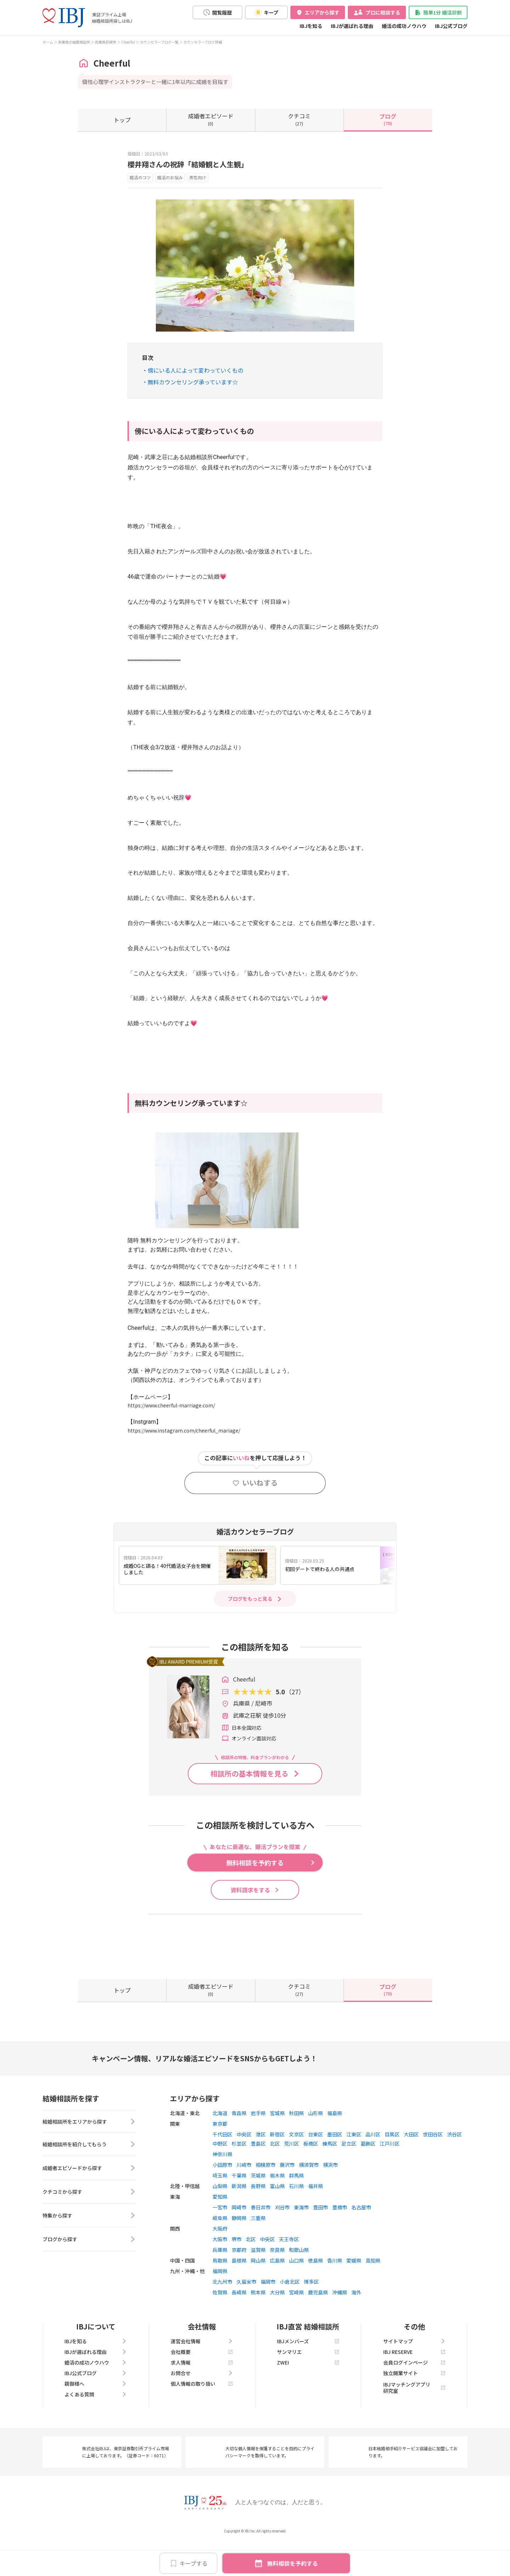 This screenshot has height=2576, width=510. Describe the element at coordinates (296, 2324) in the screenshot. I see `宮崎県` at that location.